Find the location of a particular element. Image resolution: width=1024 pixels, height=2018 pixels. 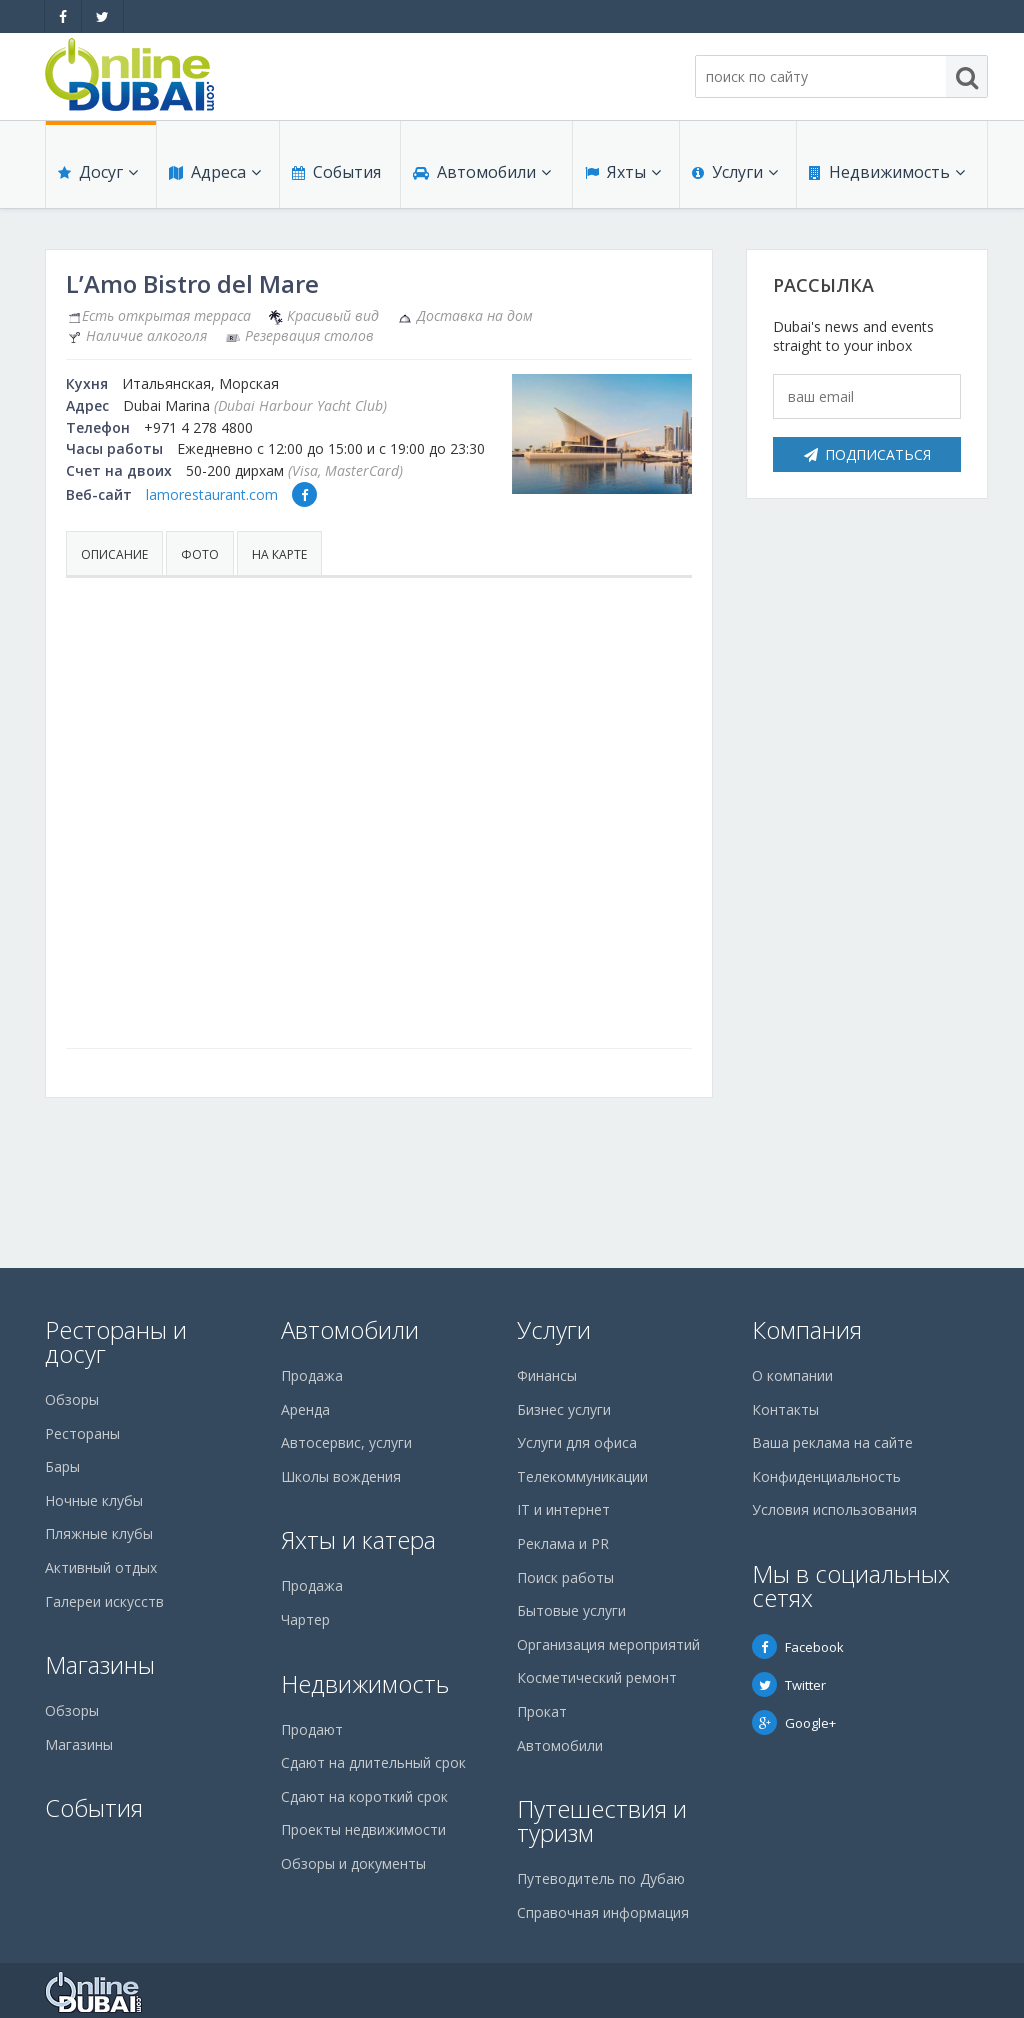

Недвижимость is located at coordinates (887, 172).